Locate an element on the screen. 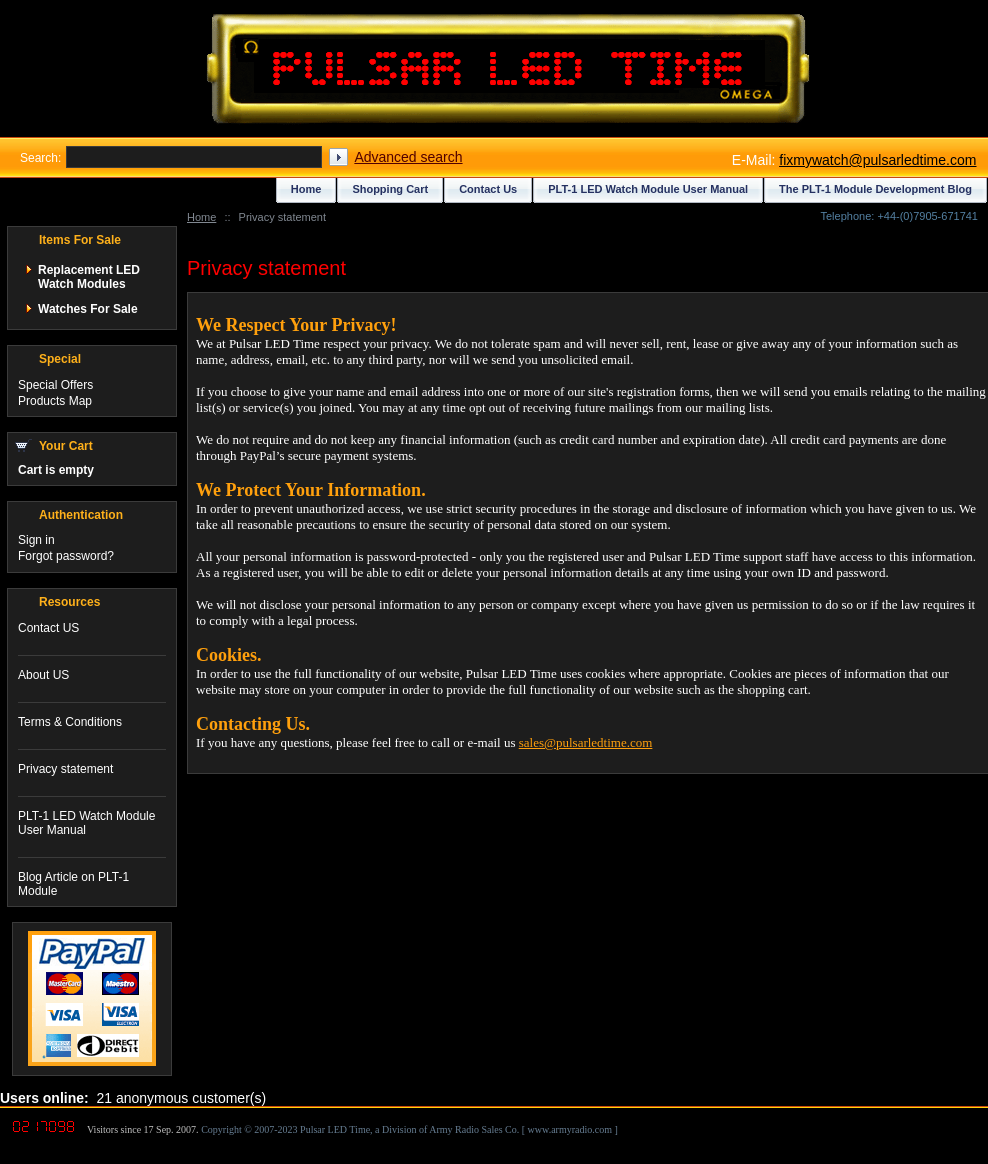  sales@pulsarledtime.com is located at coordinates (586, 742).